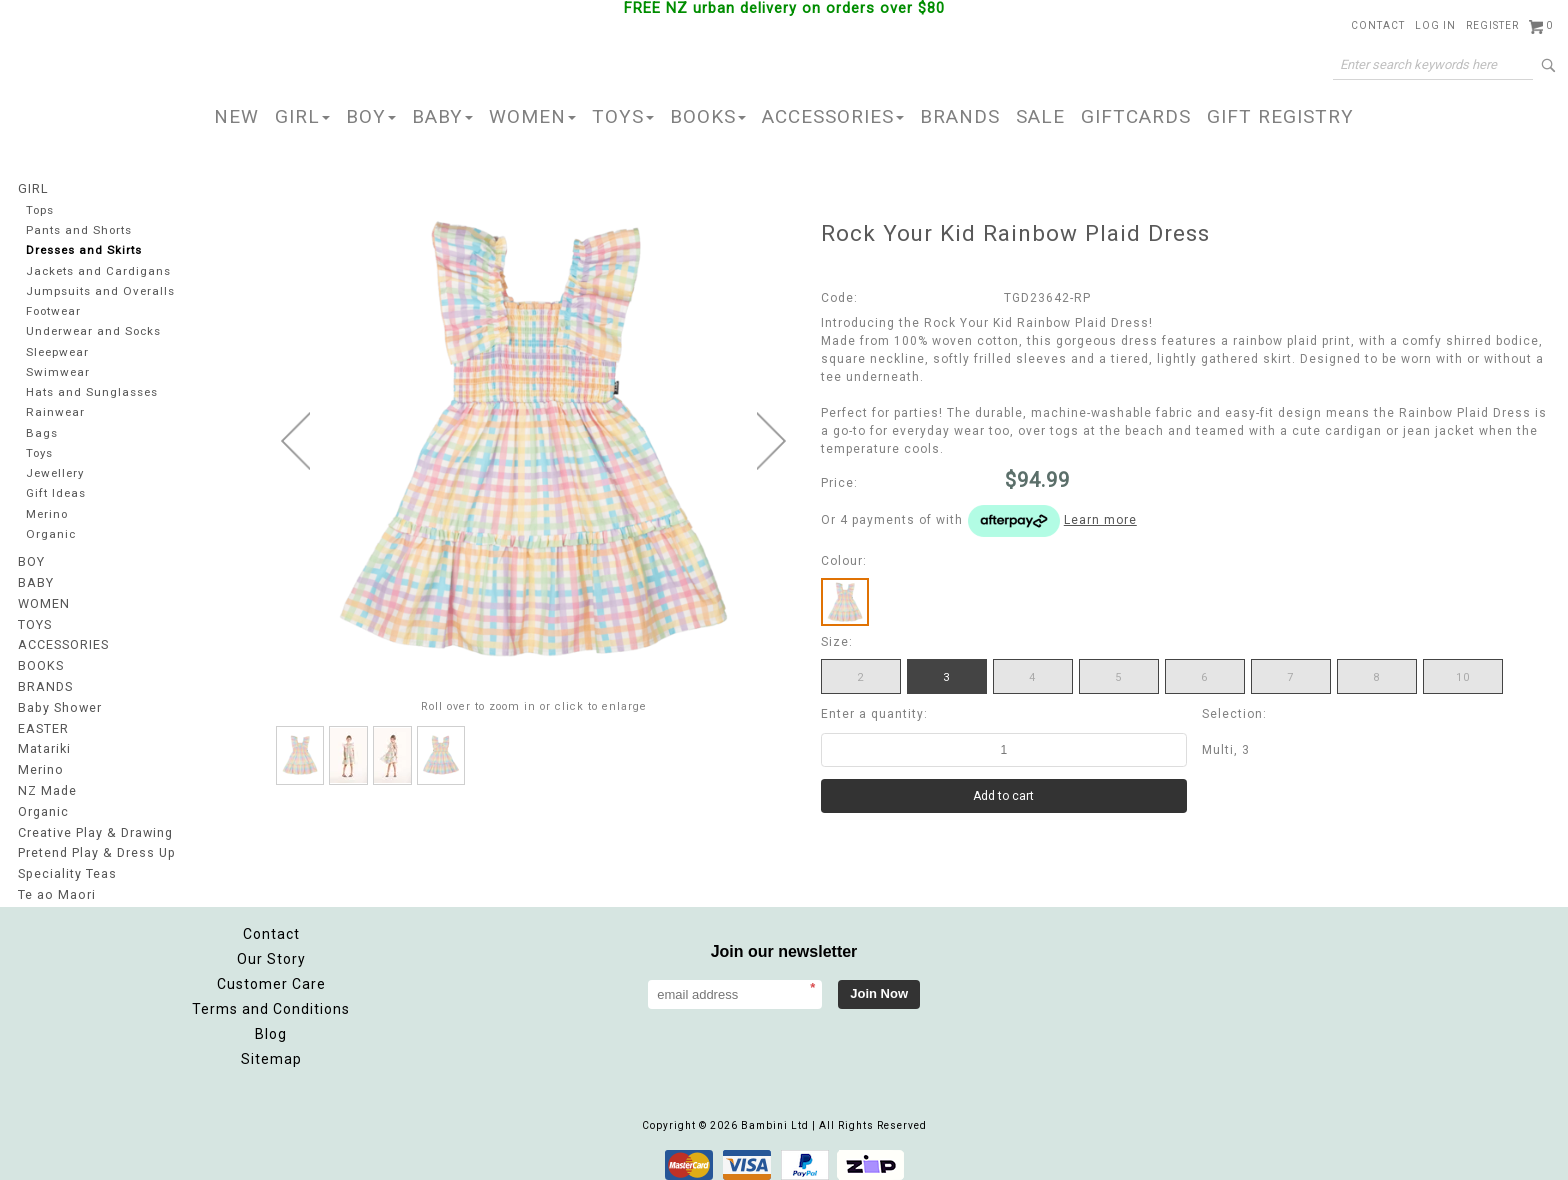 This screenshot has height=1180, width=1568. Describe the element at coordinates (532, 116) in the screenshot. I see `WOMEN` at that location.